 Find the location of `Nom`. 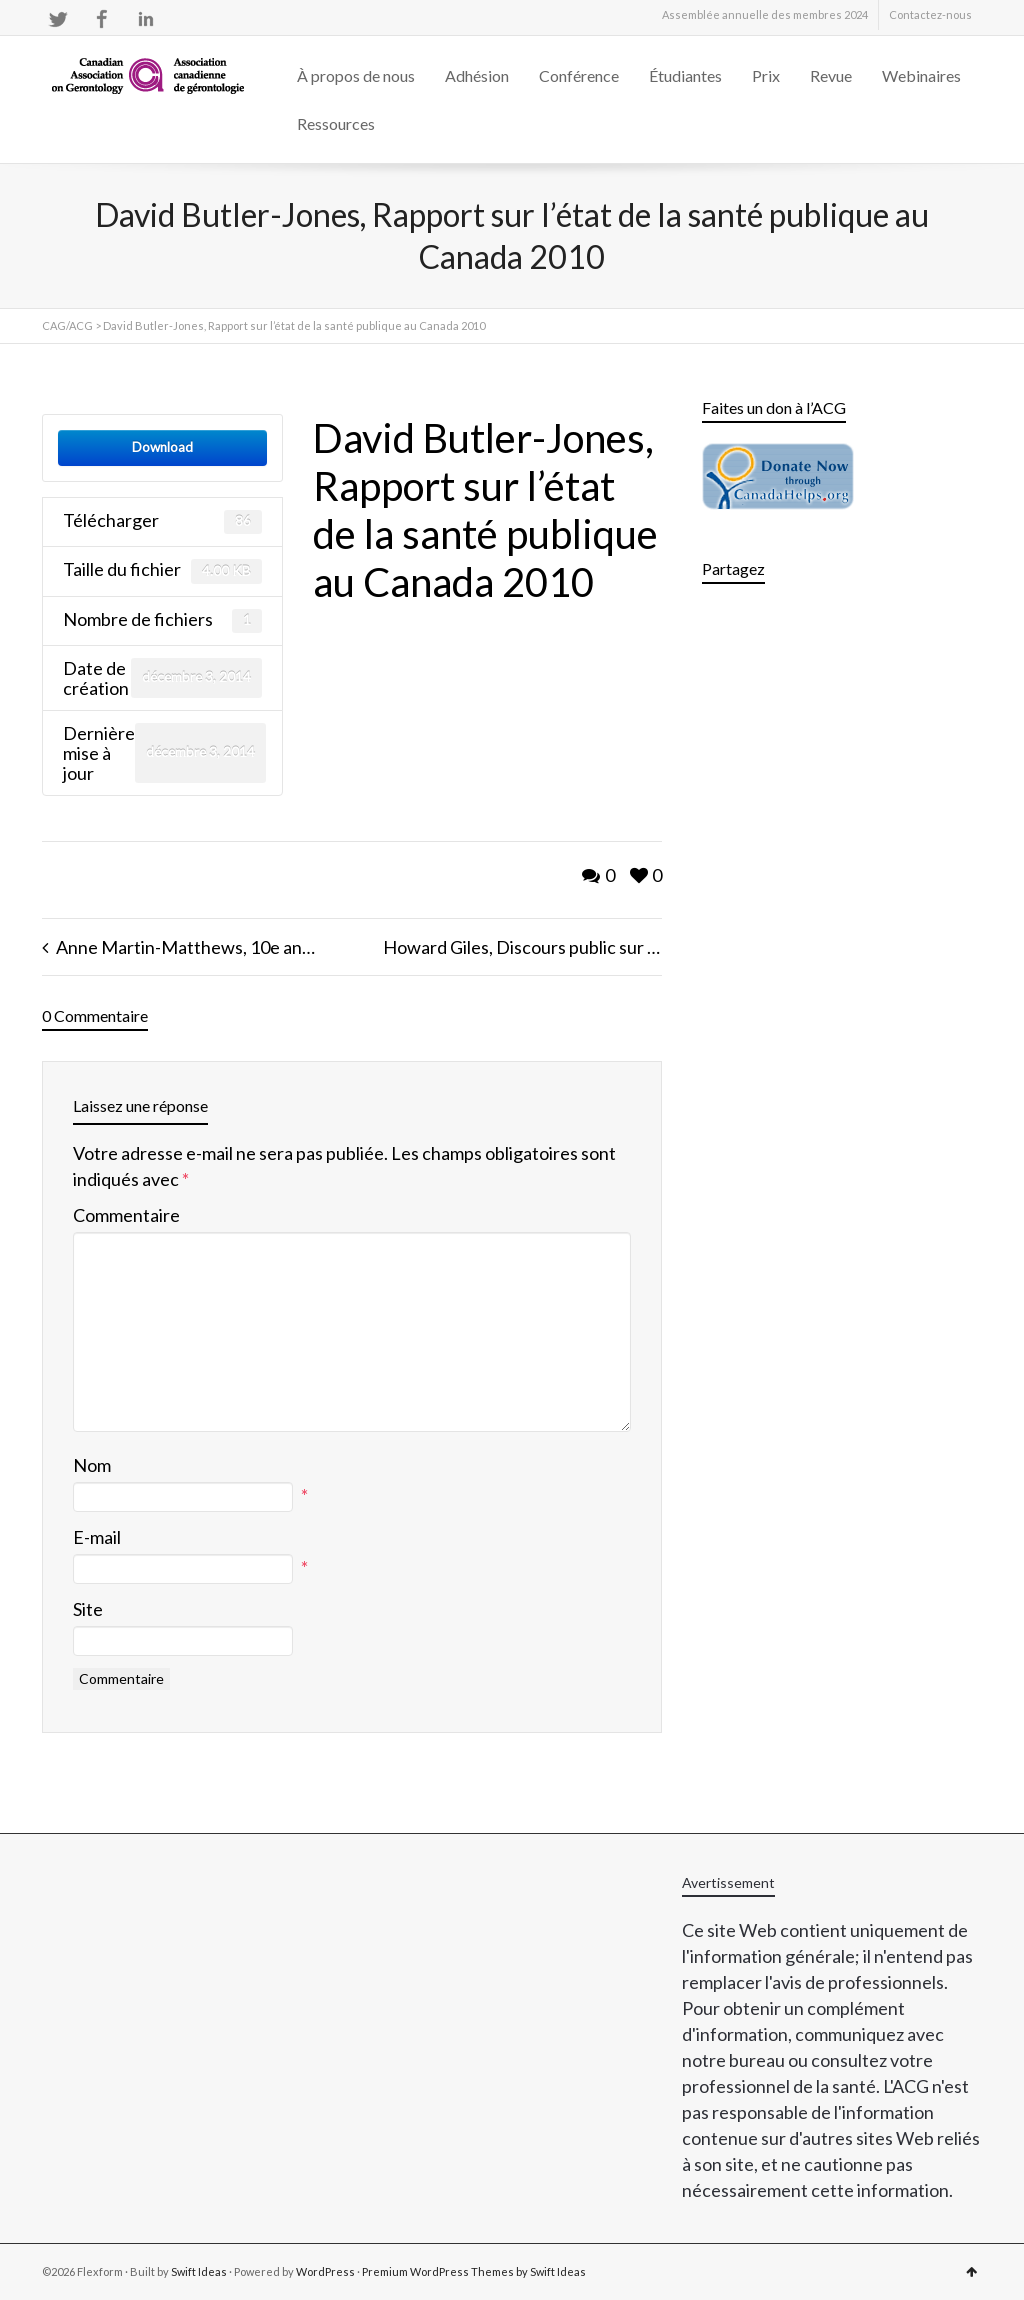

Nom is located at coordinates (92, 1465).